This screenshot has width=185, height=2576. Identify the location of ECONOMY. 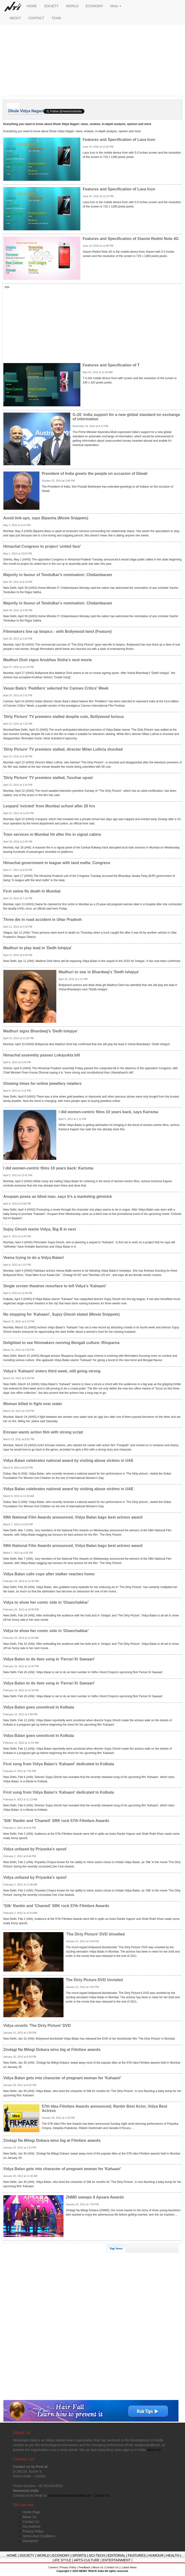
(94, 6).